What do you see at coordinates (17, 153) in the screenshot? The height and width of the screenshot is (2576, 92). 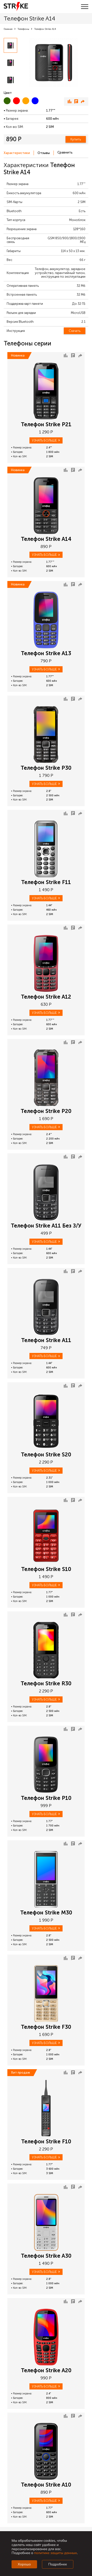 I see `Характеристики [presentation]` at bounding box center [17, 153].